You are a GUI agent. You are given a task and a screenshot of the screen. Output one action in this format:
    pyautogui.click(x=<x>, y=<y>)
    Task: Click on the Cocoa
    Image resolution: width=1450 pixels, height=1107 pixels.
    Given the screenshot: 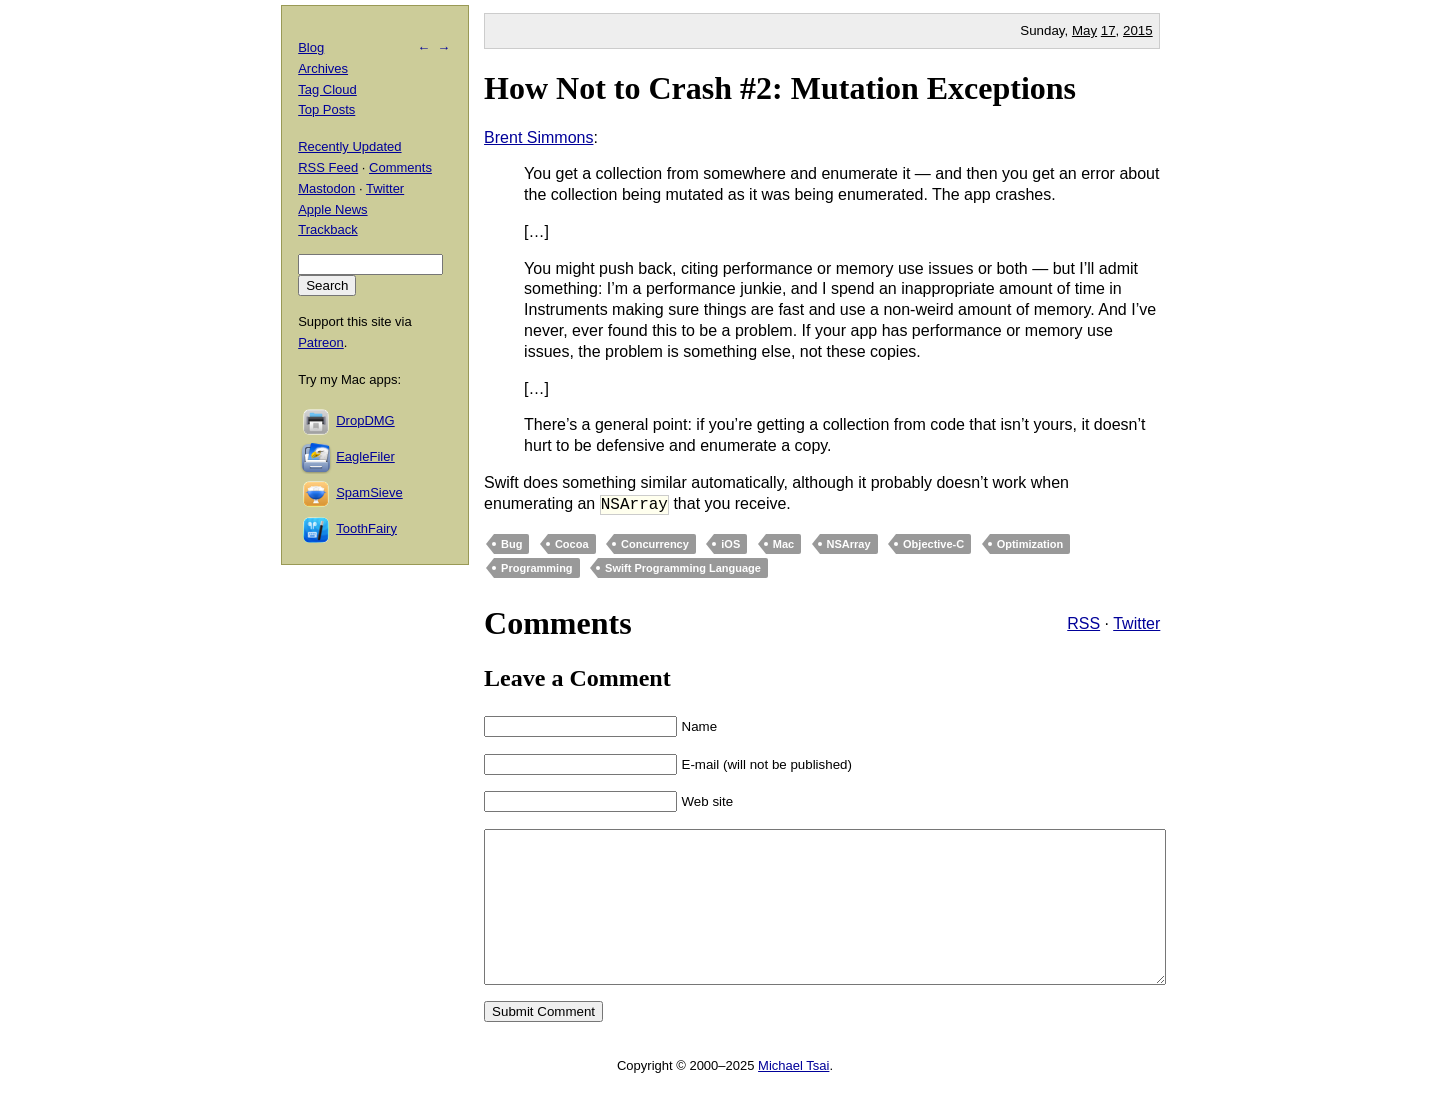 What is the action you would take?
    pyautogui.click(x=572, y=544)
    